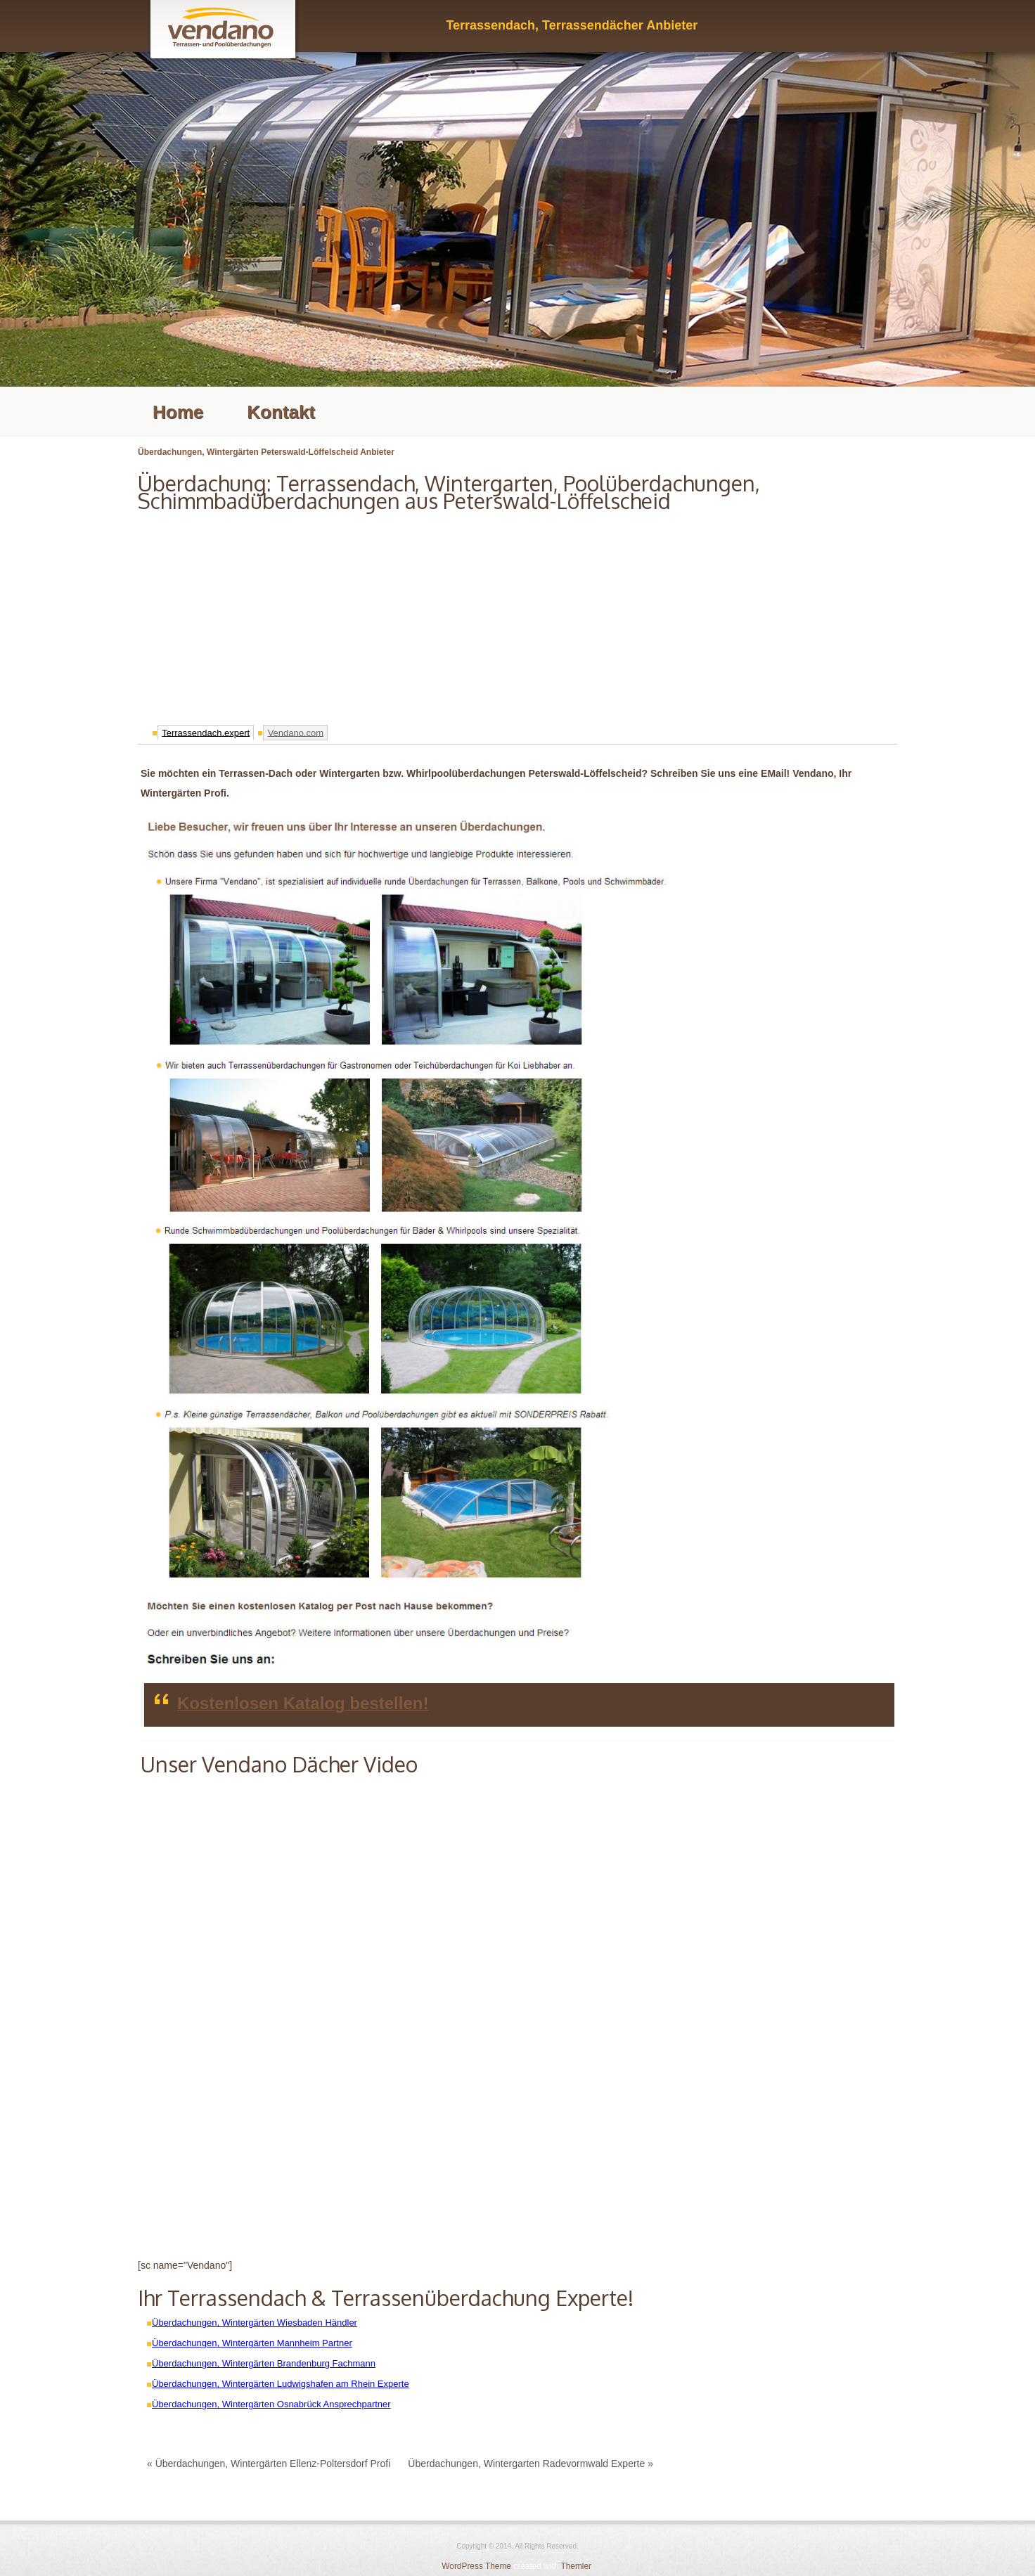 This screenshot has width=1035, height=2576. What do you see at coordinates (268, 2463) in the screenshot?
I see `« Überdachungen, Wintergärten Ellenz-Poltersdorf Profi` at bounding box center [268, 2463].